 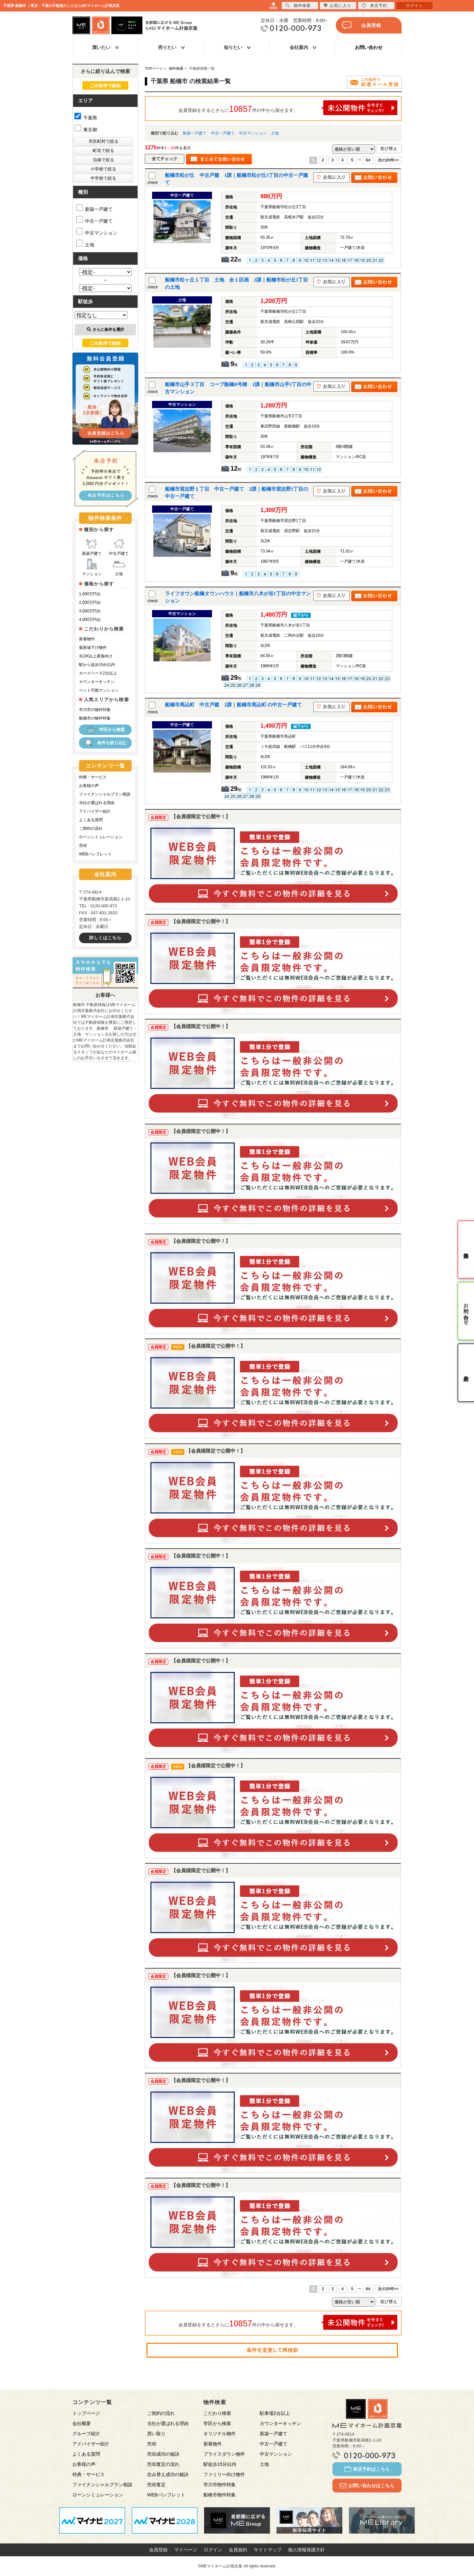 I want to click on 3,000万円台, so click(x=90, y=611).